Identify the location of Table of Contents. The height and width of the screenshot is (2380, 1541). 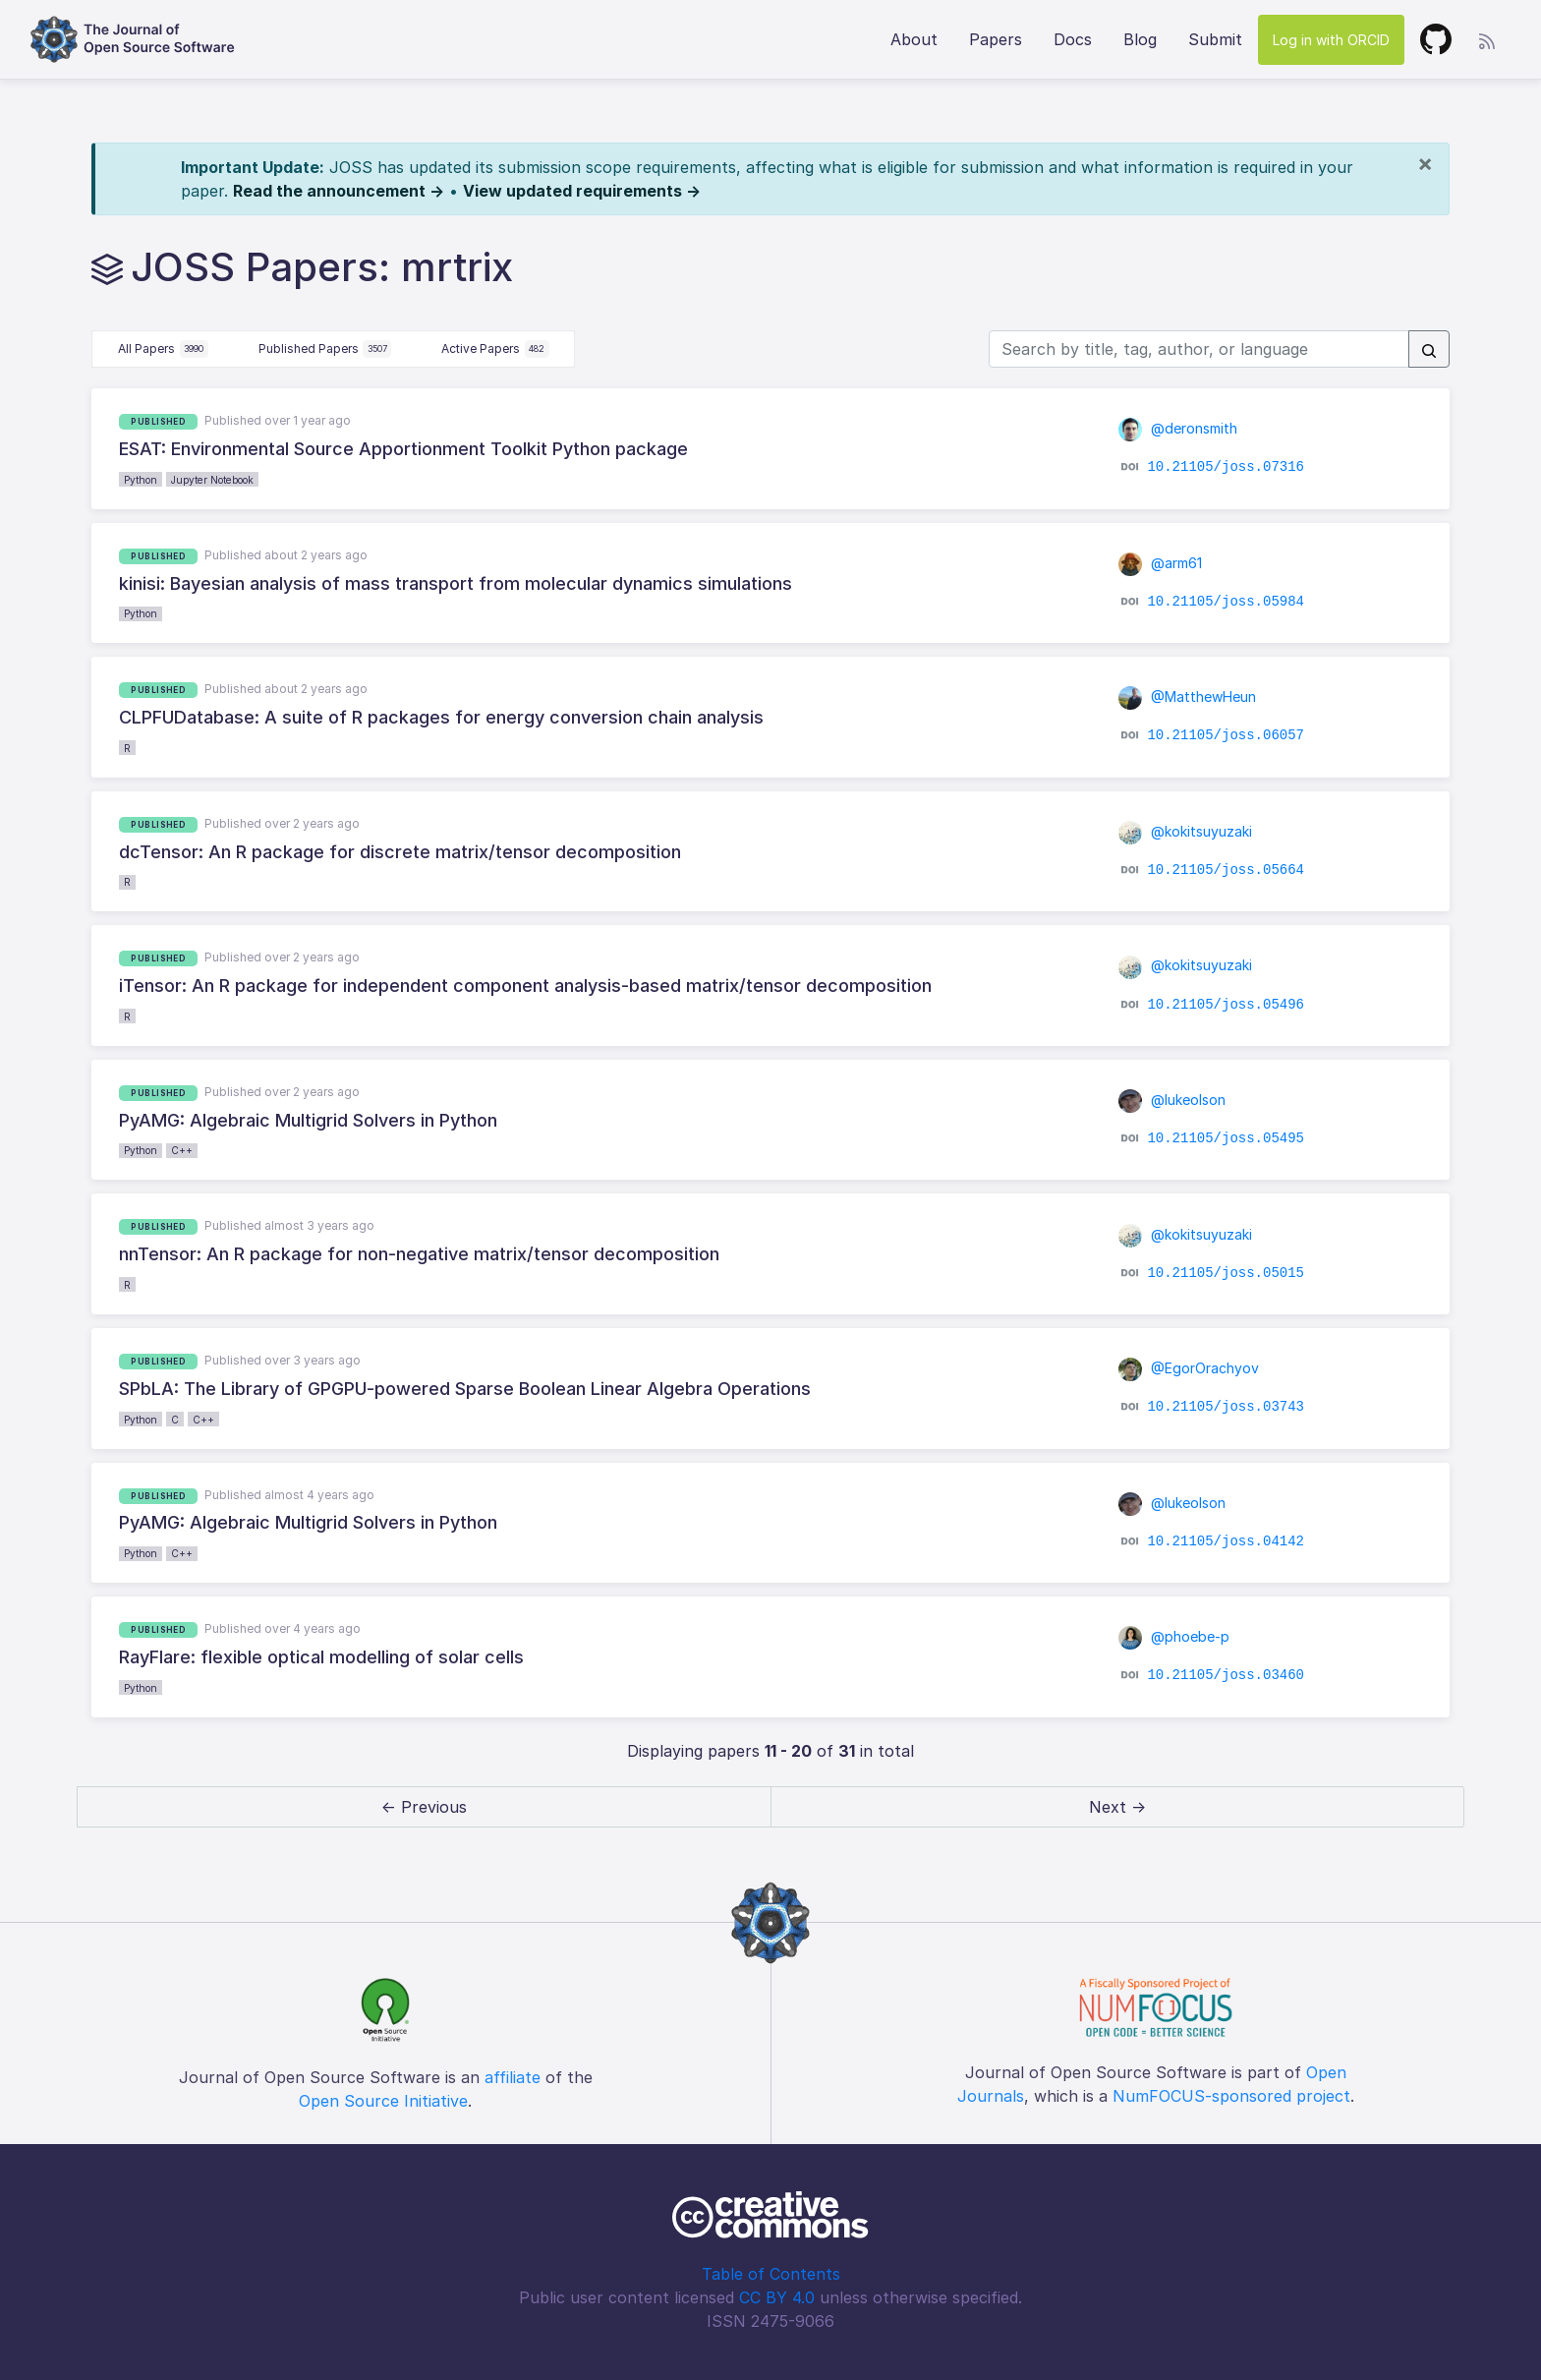
(771, 2274).